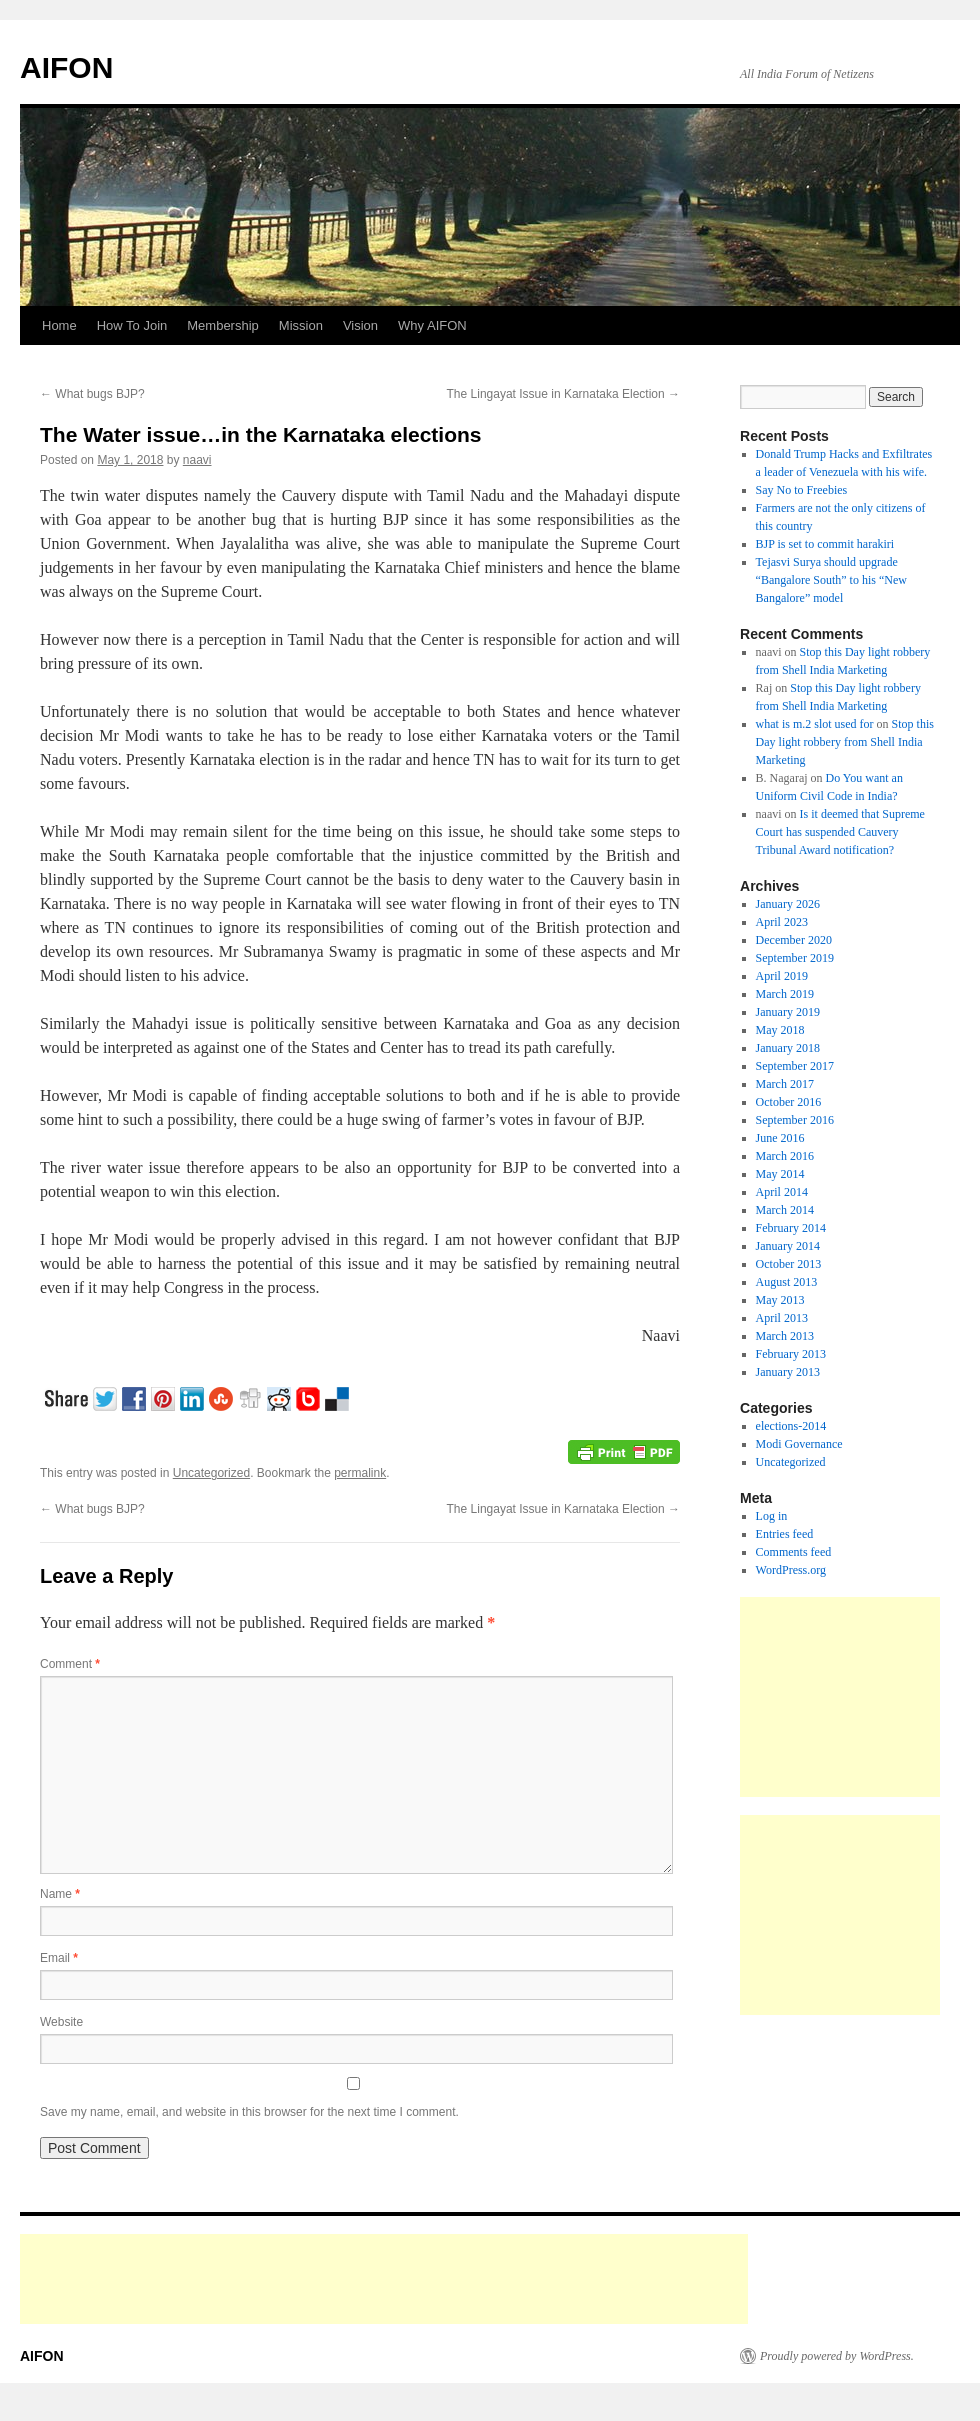 This screenshot has width=980, height=2421. Describe the element at coordinates (837, 2356) in the screenshot. I see `Proudly powered by WordPress.` at that location.